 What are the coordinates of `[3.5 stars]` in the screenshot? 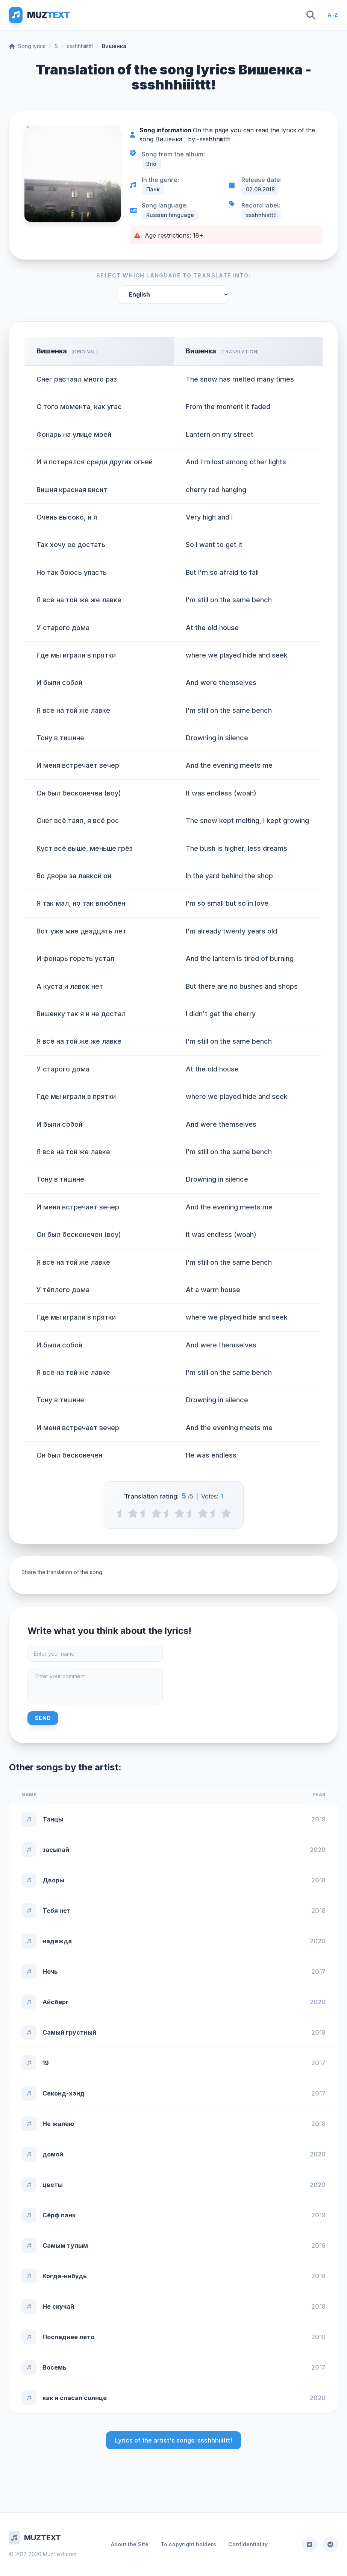 It's located at (191, 1513).